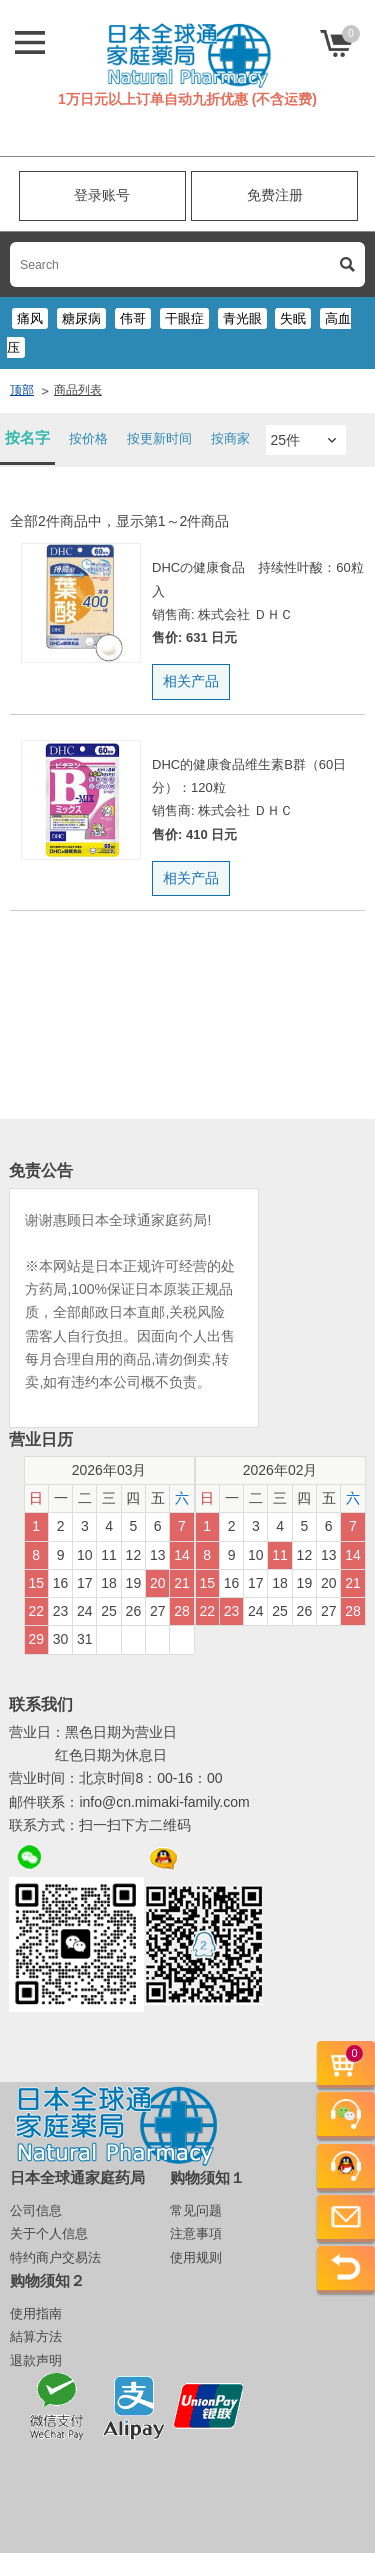 The width and height of the screenshot is (375, 2553). What do you see at coordinates (36, 2210) in the screenshot?
I see `公司信息` at bounding box center [36, 2210].